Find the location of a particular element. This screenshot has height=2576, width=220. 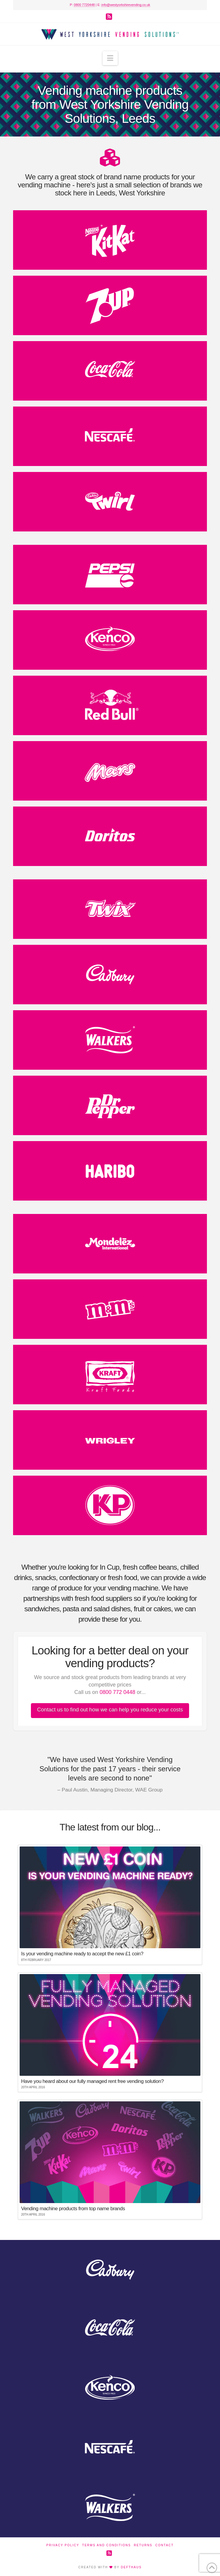

[button] is located at coordinates (110, 58).